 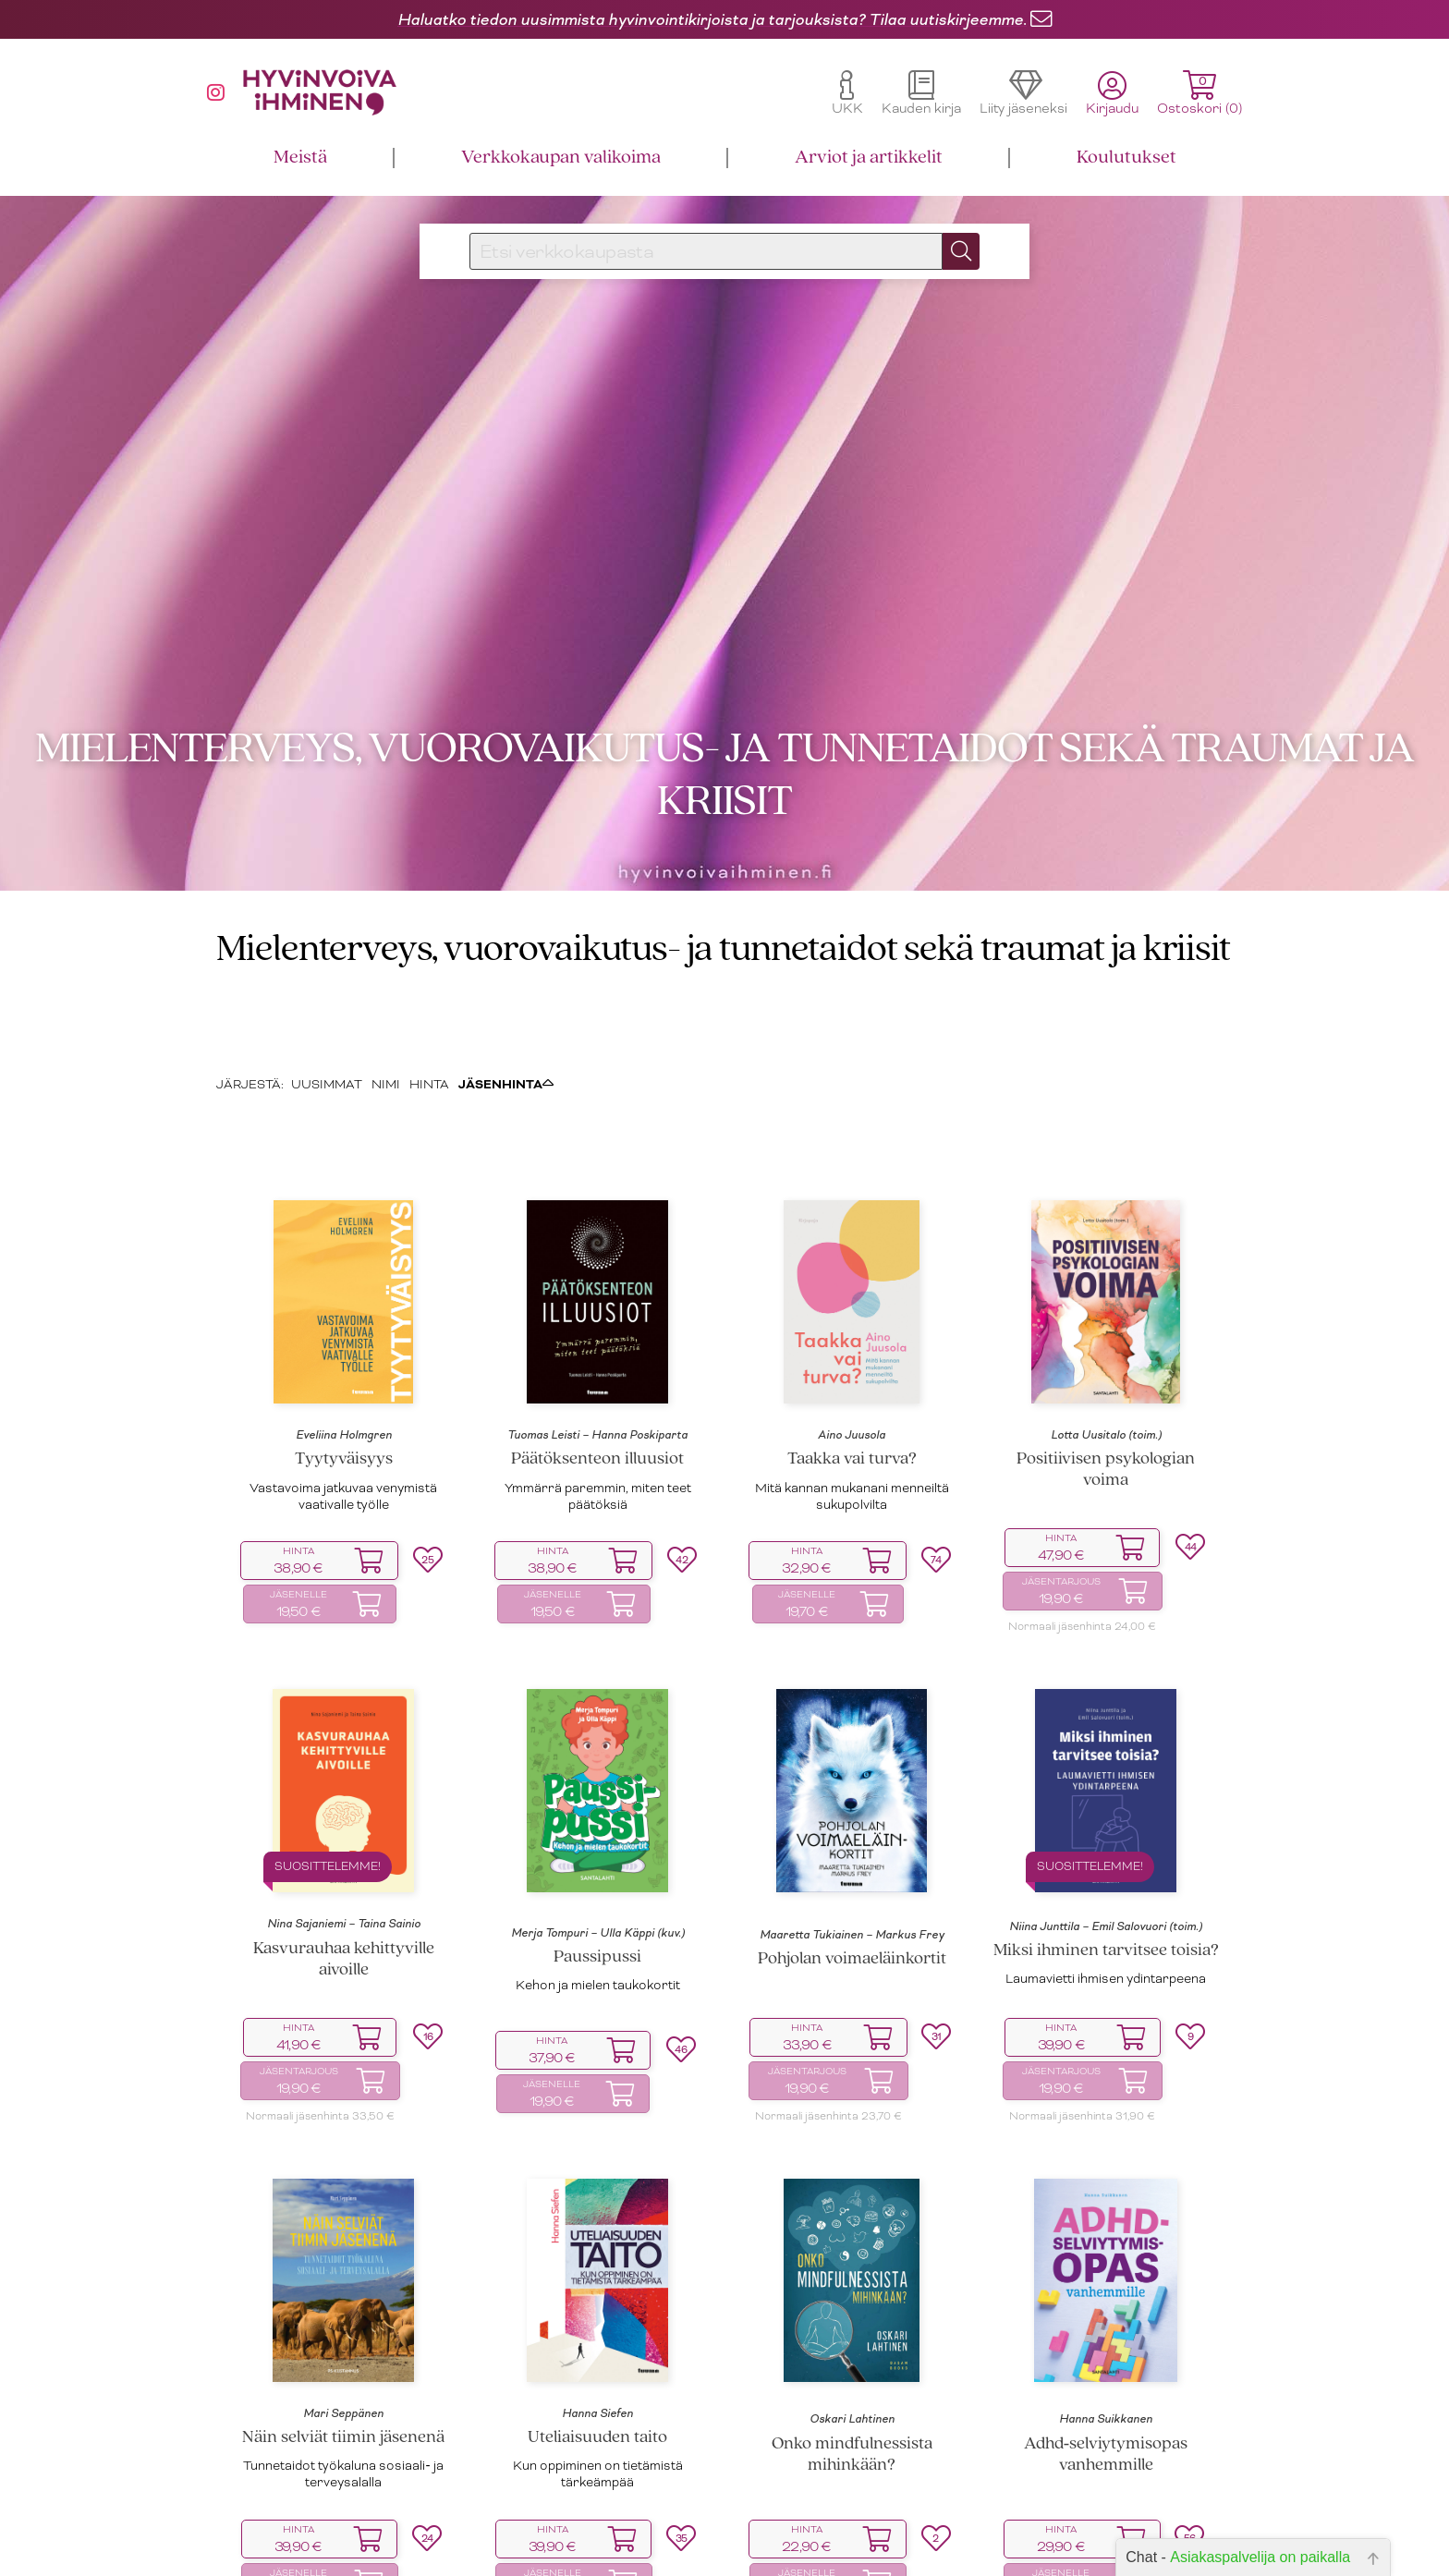 What do you see at coordinates (506, 1009) in the screenshot?
I see `JÄSENHINTA` at bounding box center [506, 1009].